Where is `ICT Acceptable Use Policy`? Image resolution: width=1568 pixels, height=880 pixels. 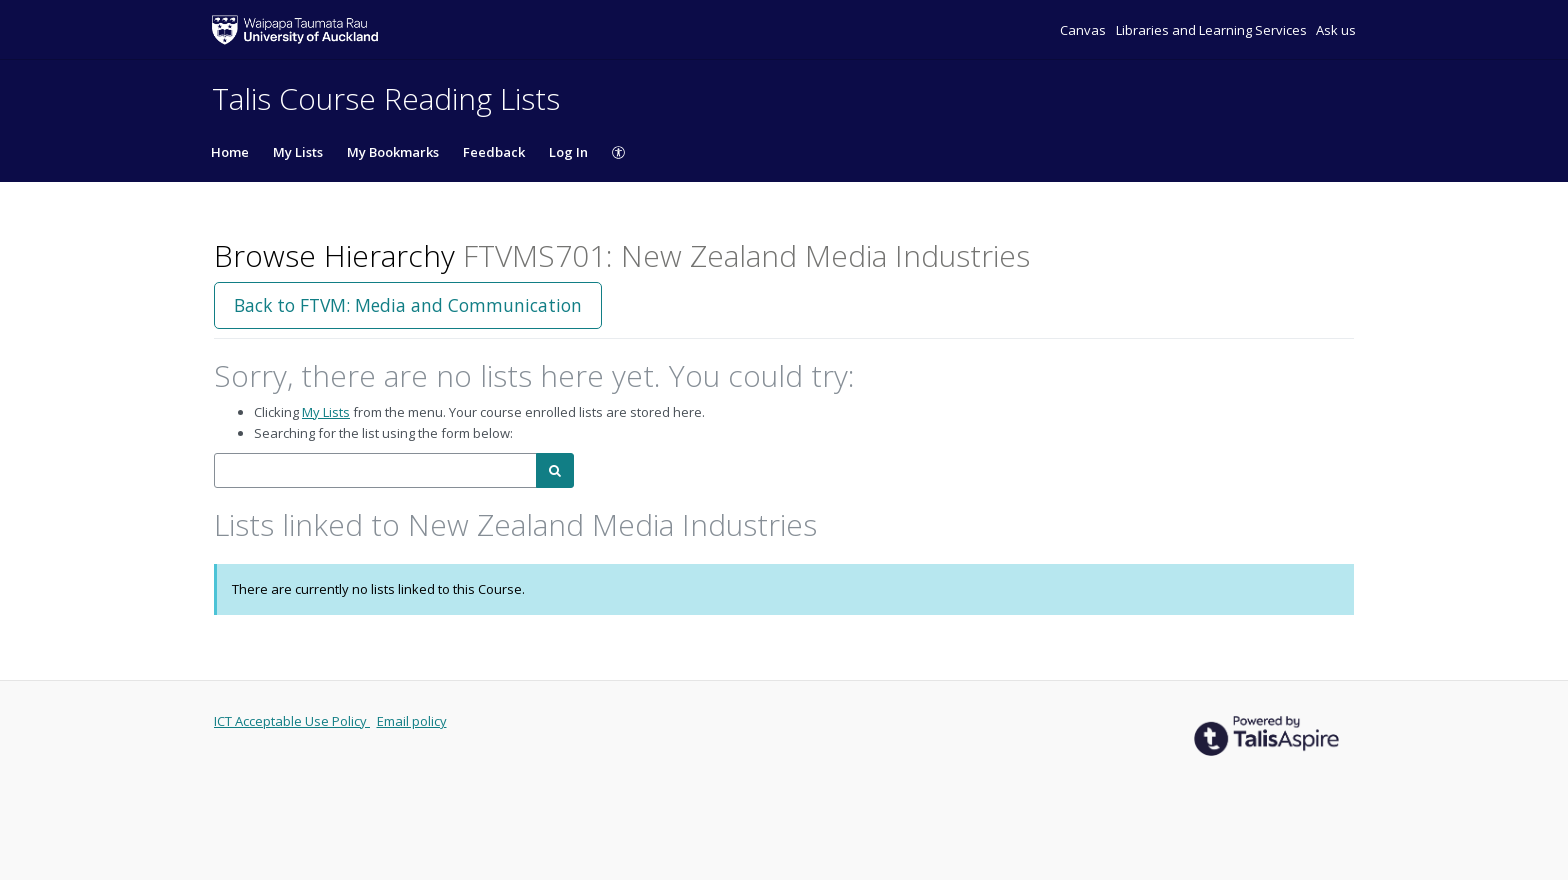
ICT Acceptable Use Policy is located at coordinates (292, 721).